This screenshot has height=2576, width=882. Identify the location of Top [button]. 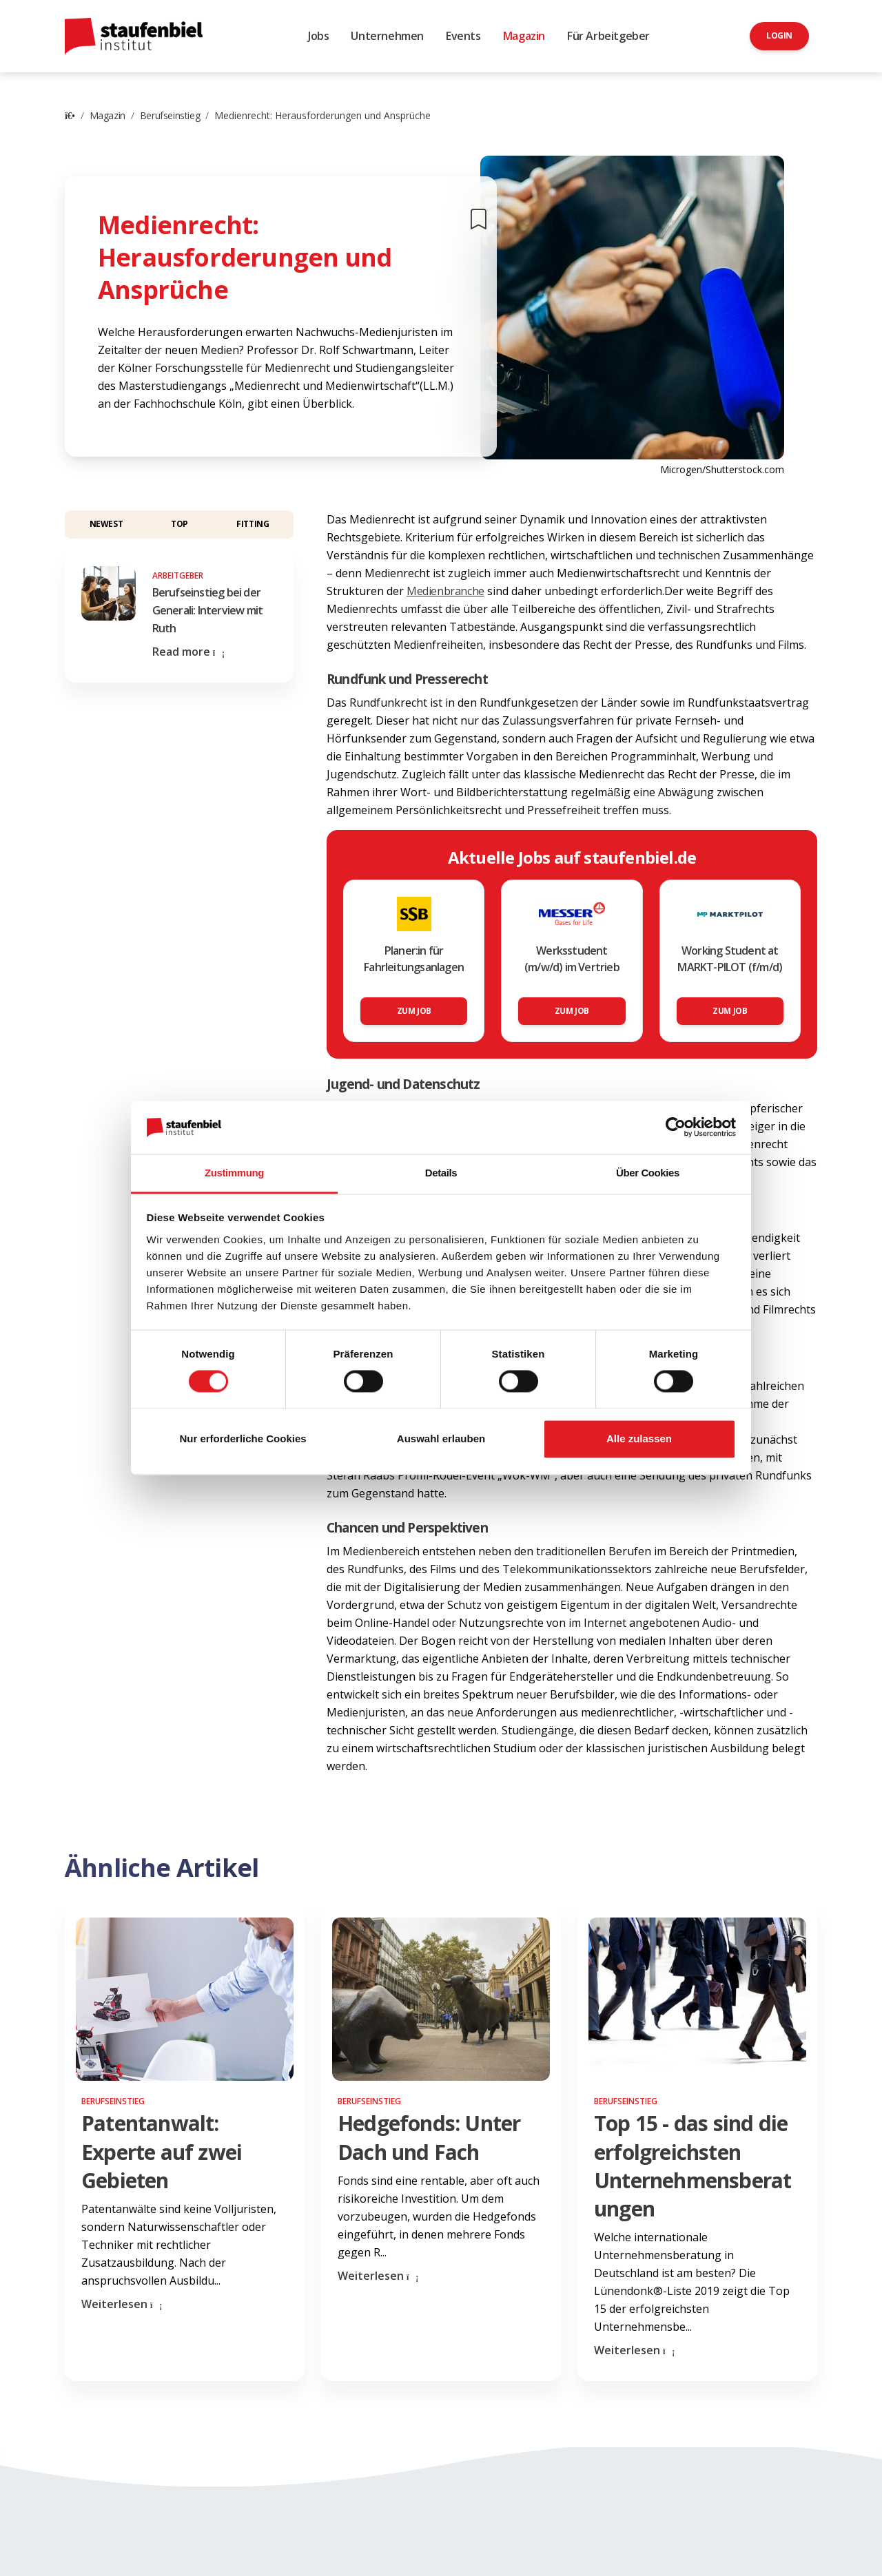
(179, 524).